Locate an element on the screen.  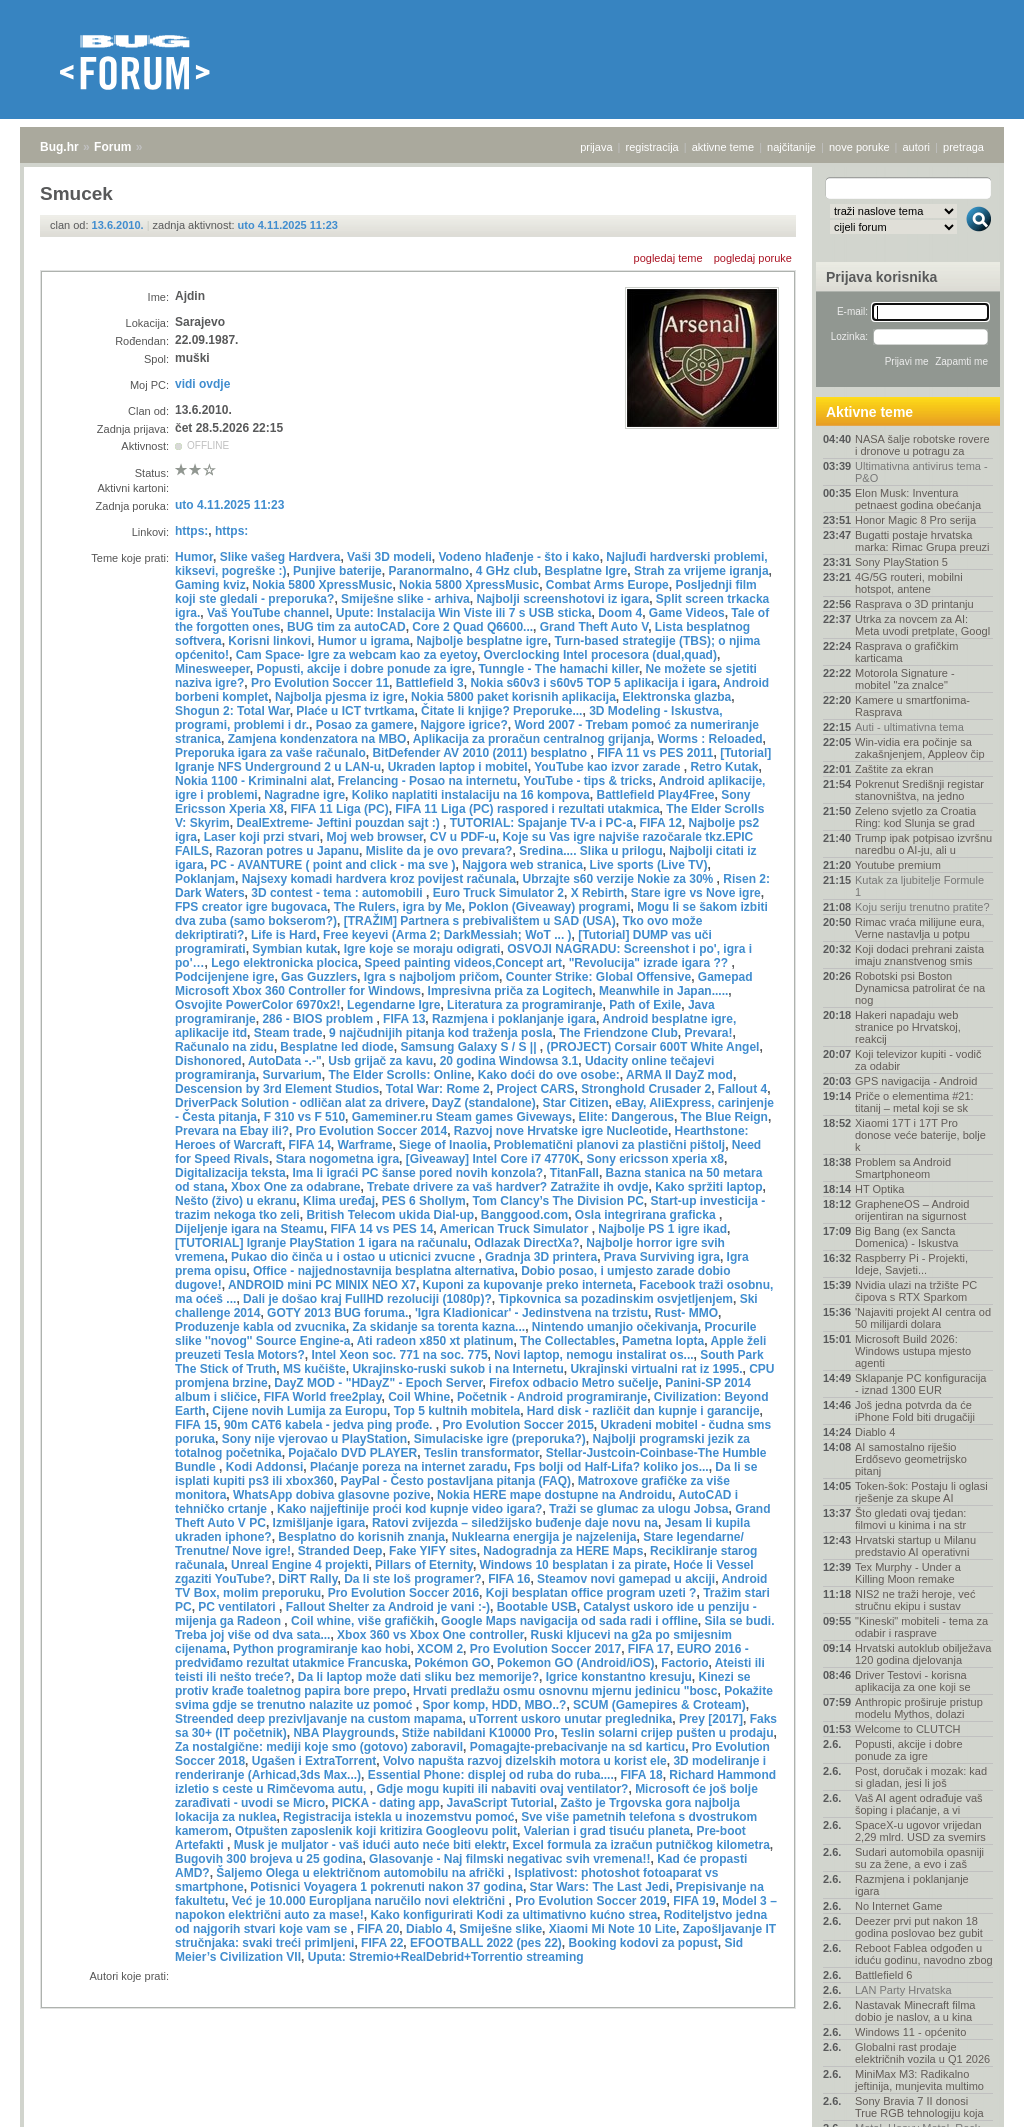
Traži se glumac za ulogu Jobsa is located at coordinates (638, 1509).